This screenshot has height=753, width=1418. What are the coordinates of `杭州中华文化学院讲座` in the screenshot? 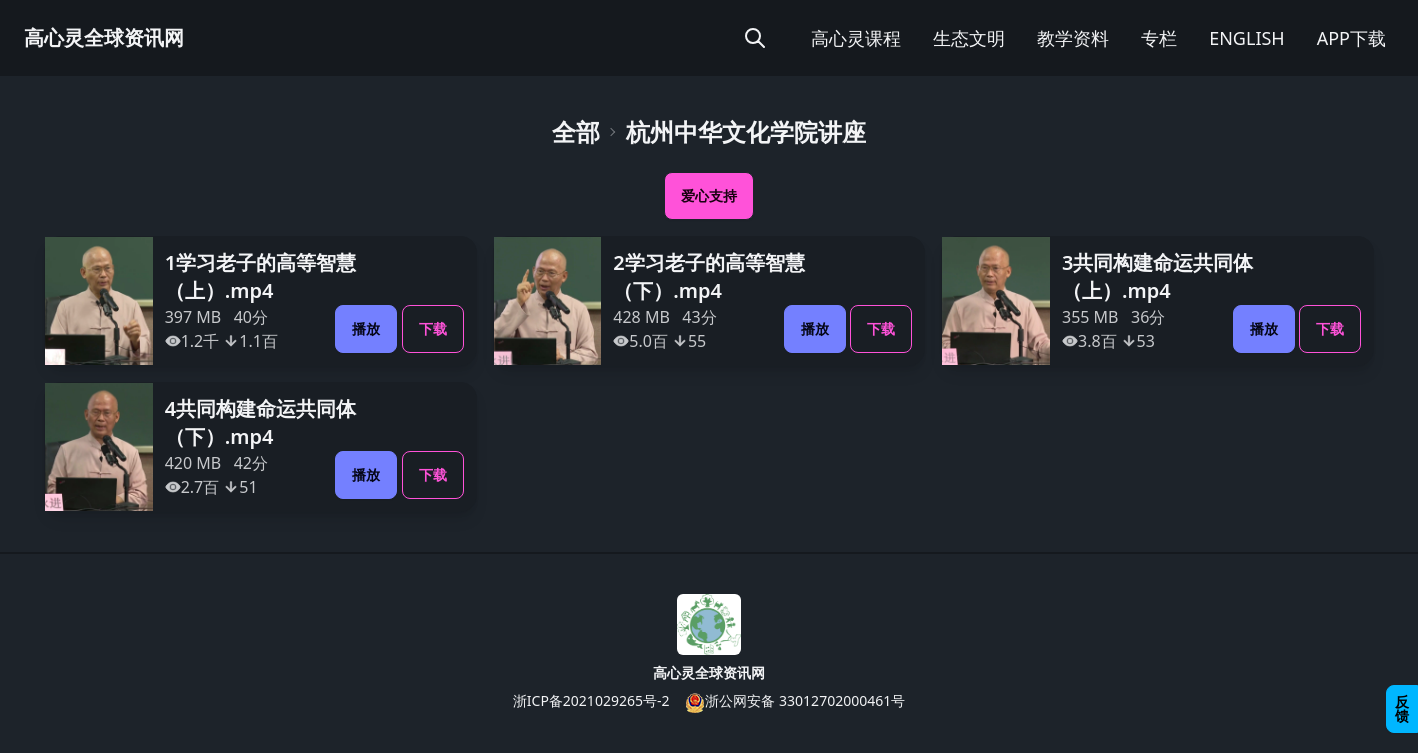 It's located at (746, 132).